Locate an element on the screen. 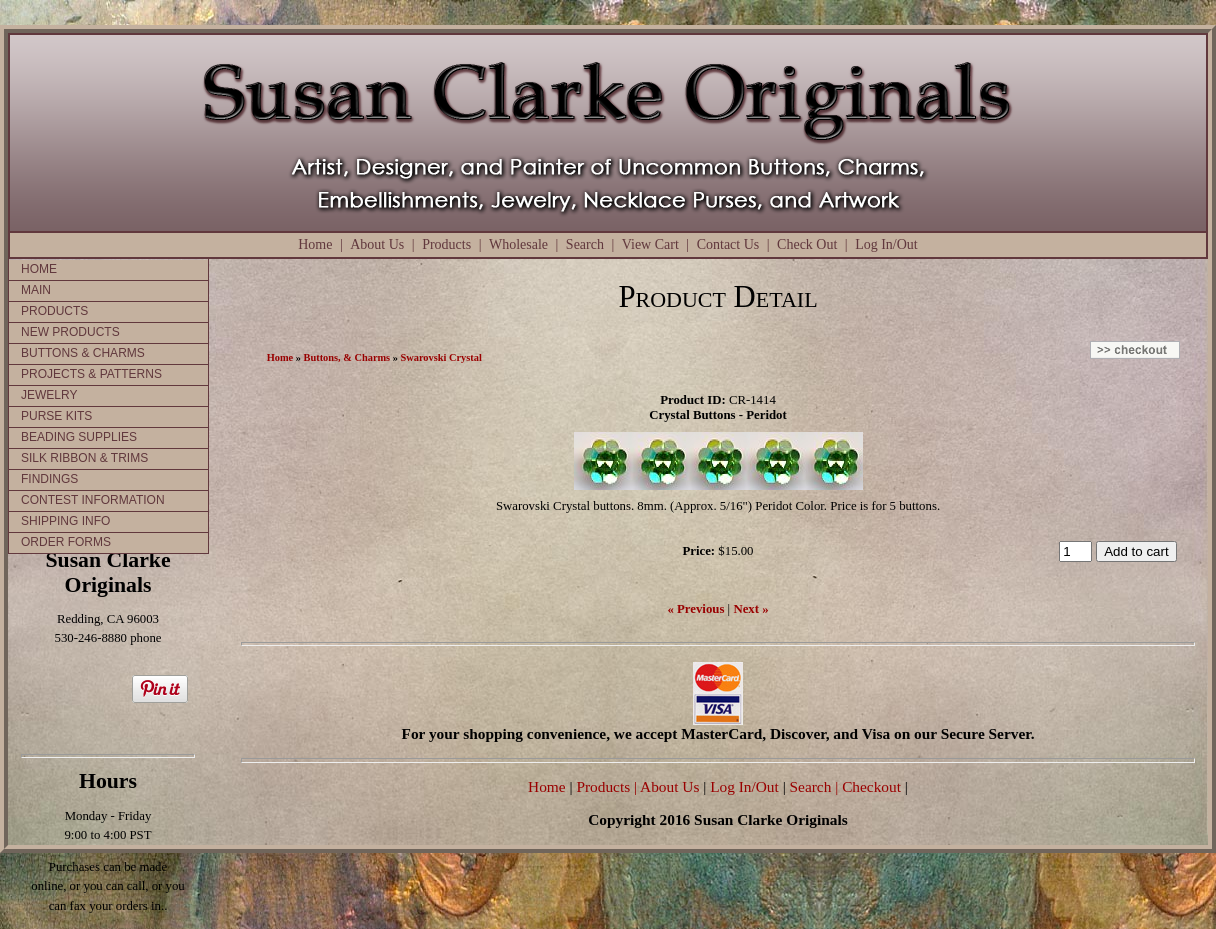  About Us is located at coordinates (377, 244).